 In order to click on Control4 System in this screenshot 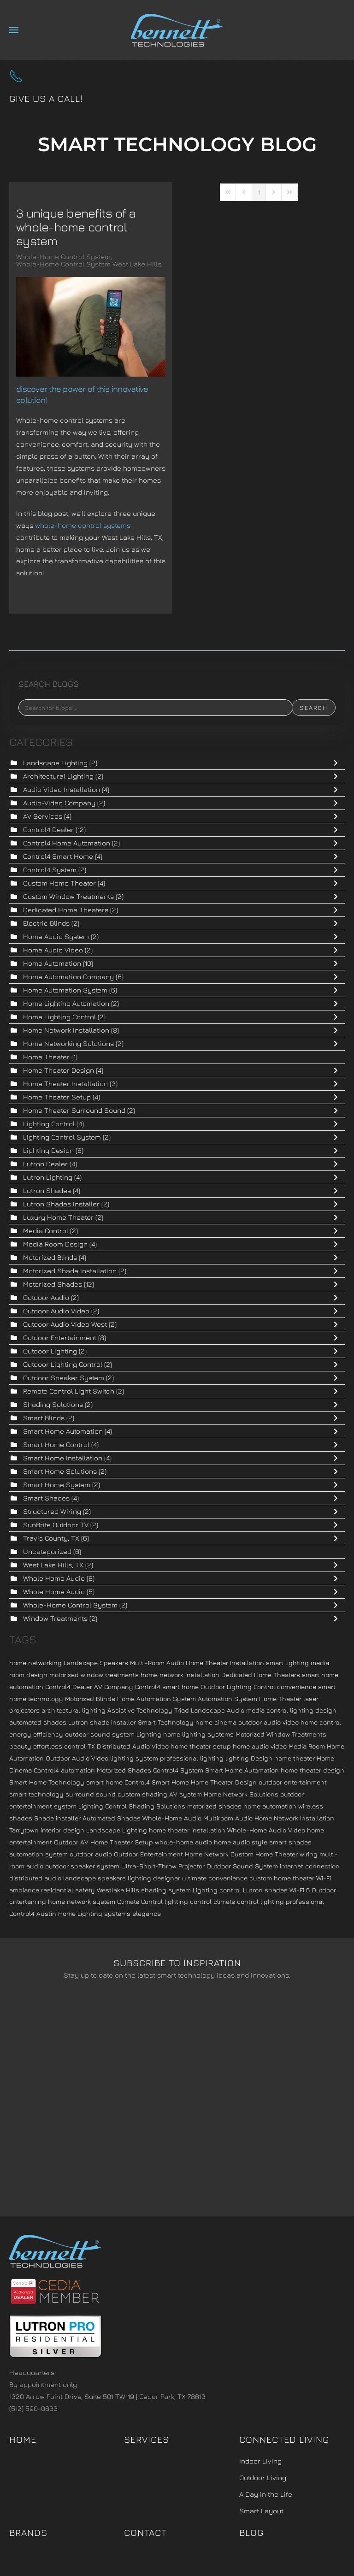, I will do `click(50, 870)`.